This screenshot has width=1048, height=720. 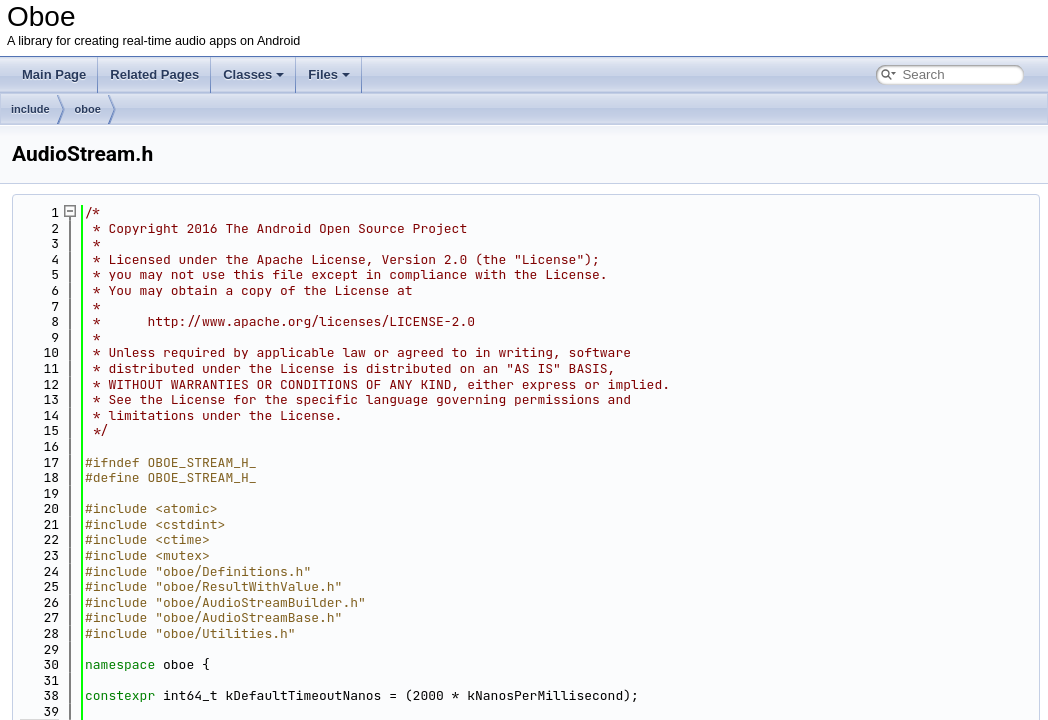 What do you see at coordinates (54, 74) in the screenshot?
I see `Main Page` at bounding box center [54, 74].